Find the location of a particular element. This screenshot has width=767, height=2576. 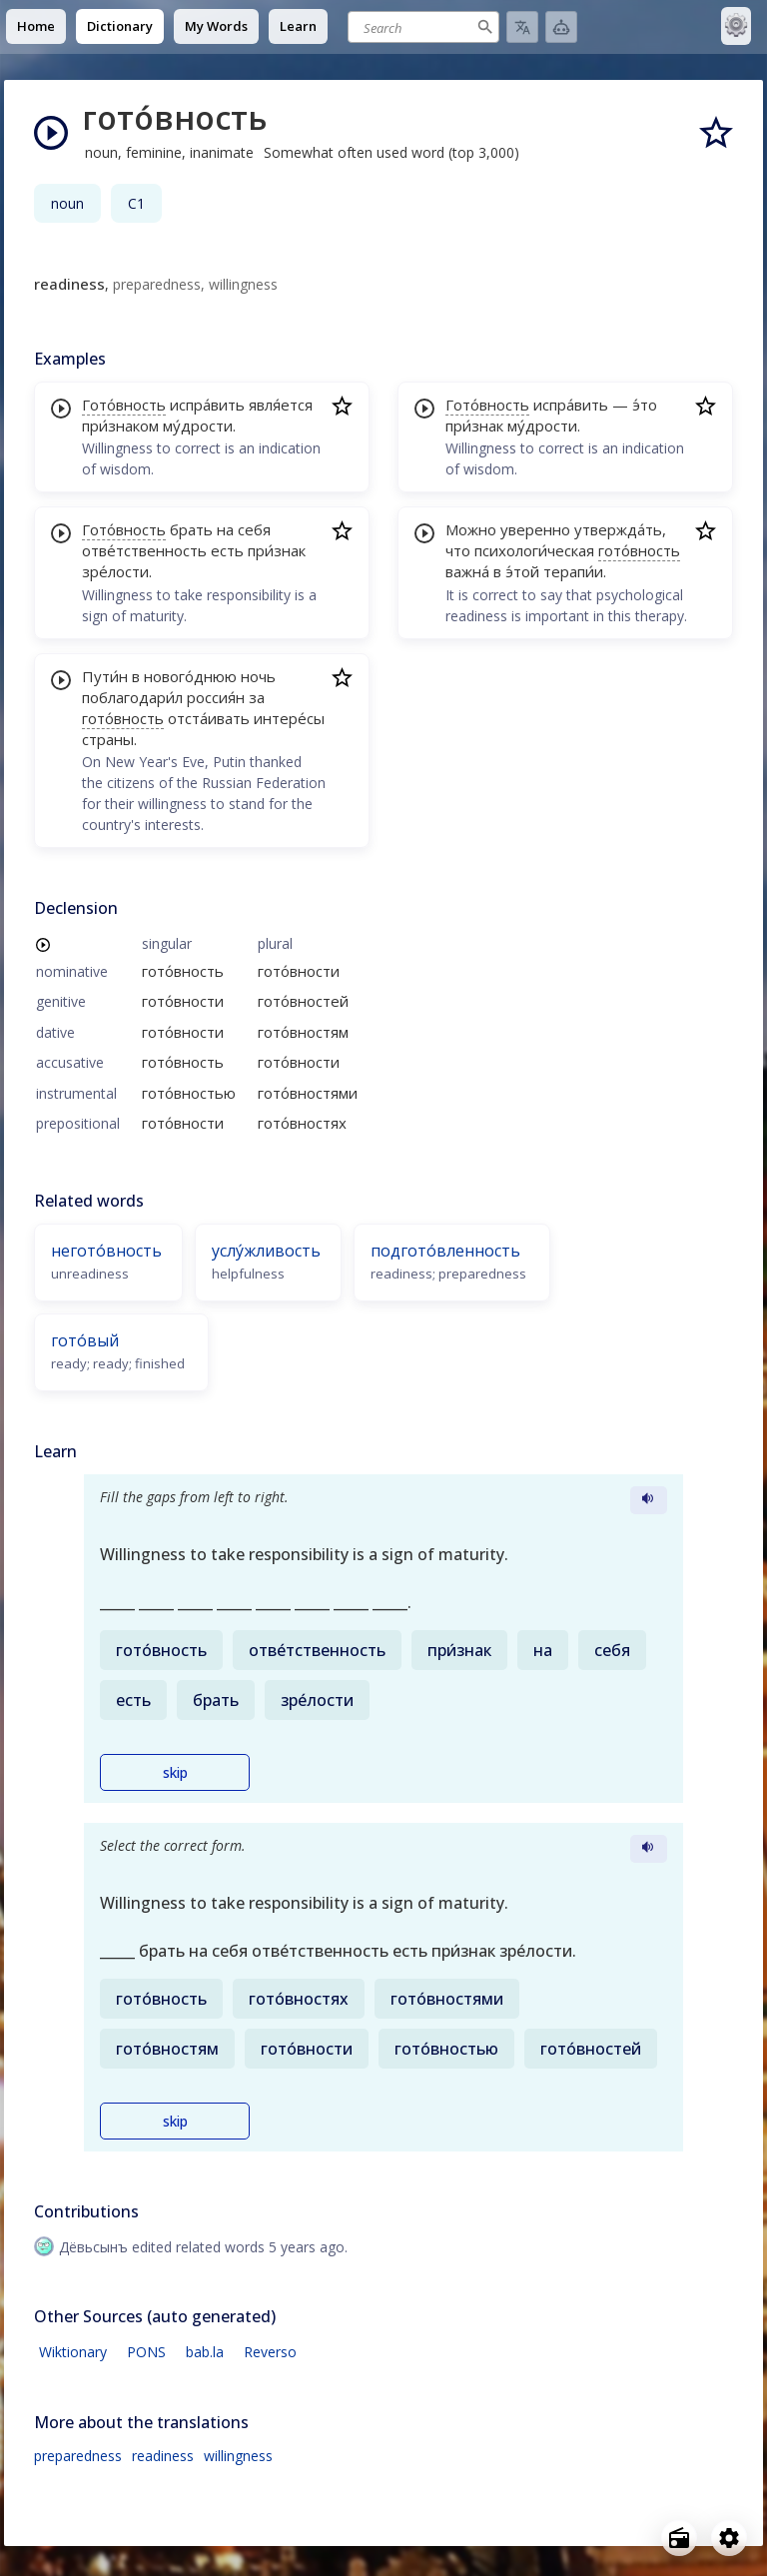

россия́н is located at coordinates (216, 697).